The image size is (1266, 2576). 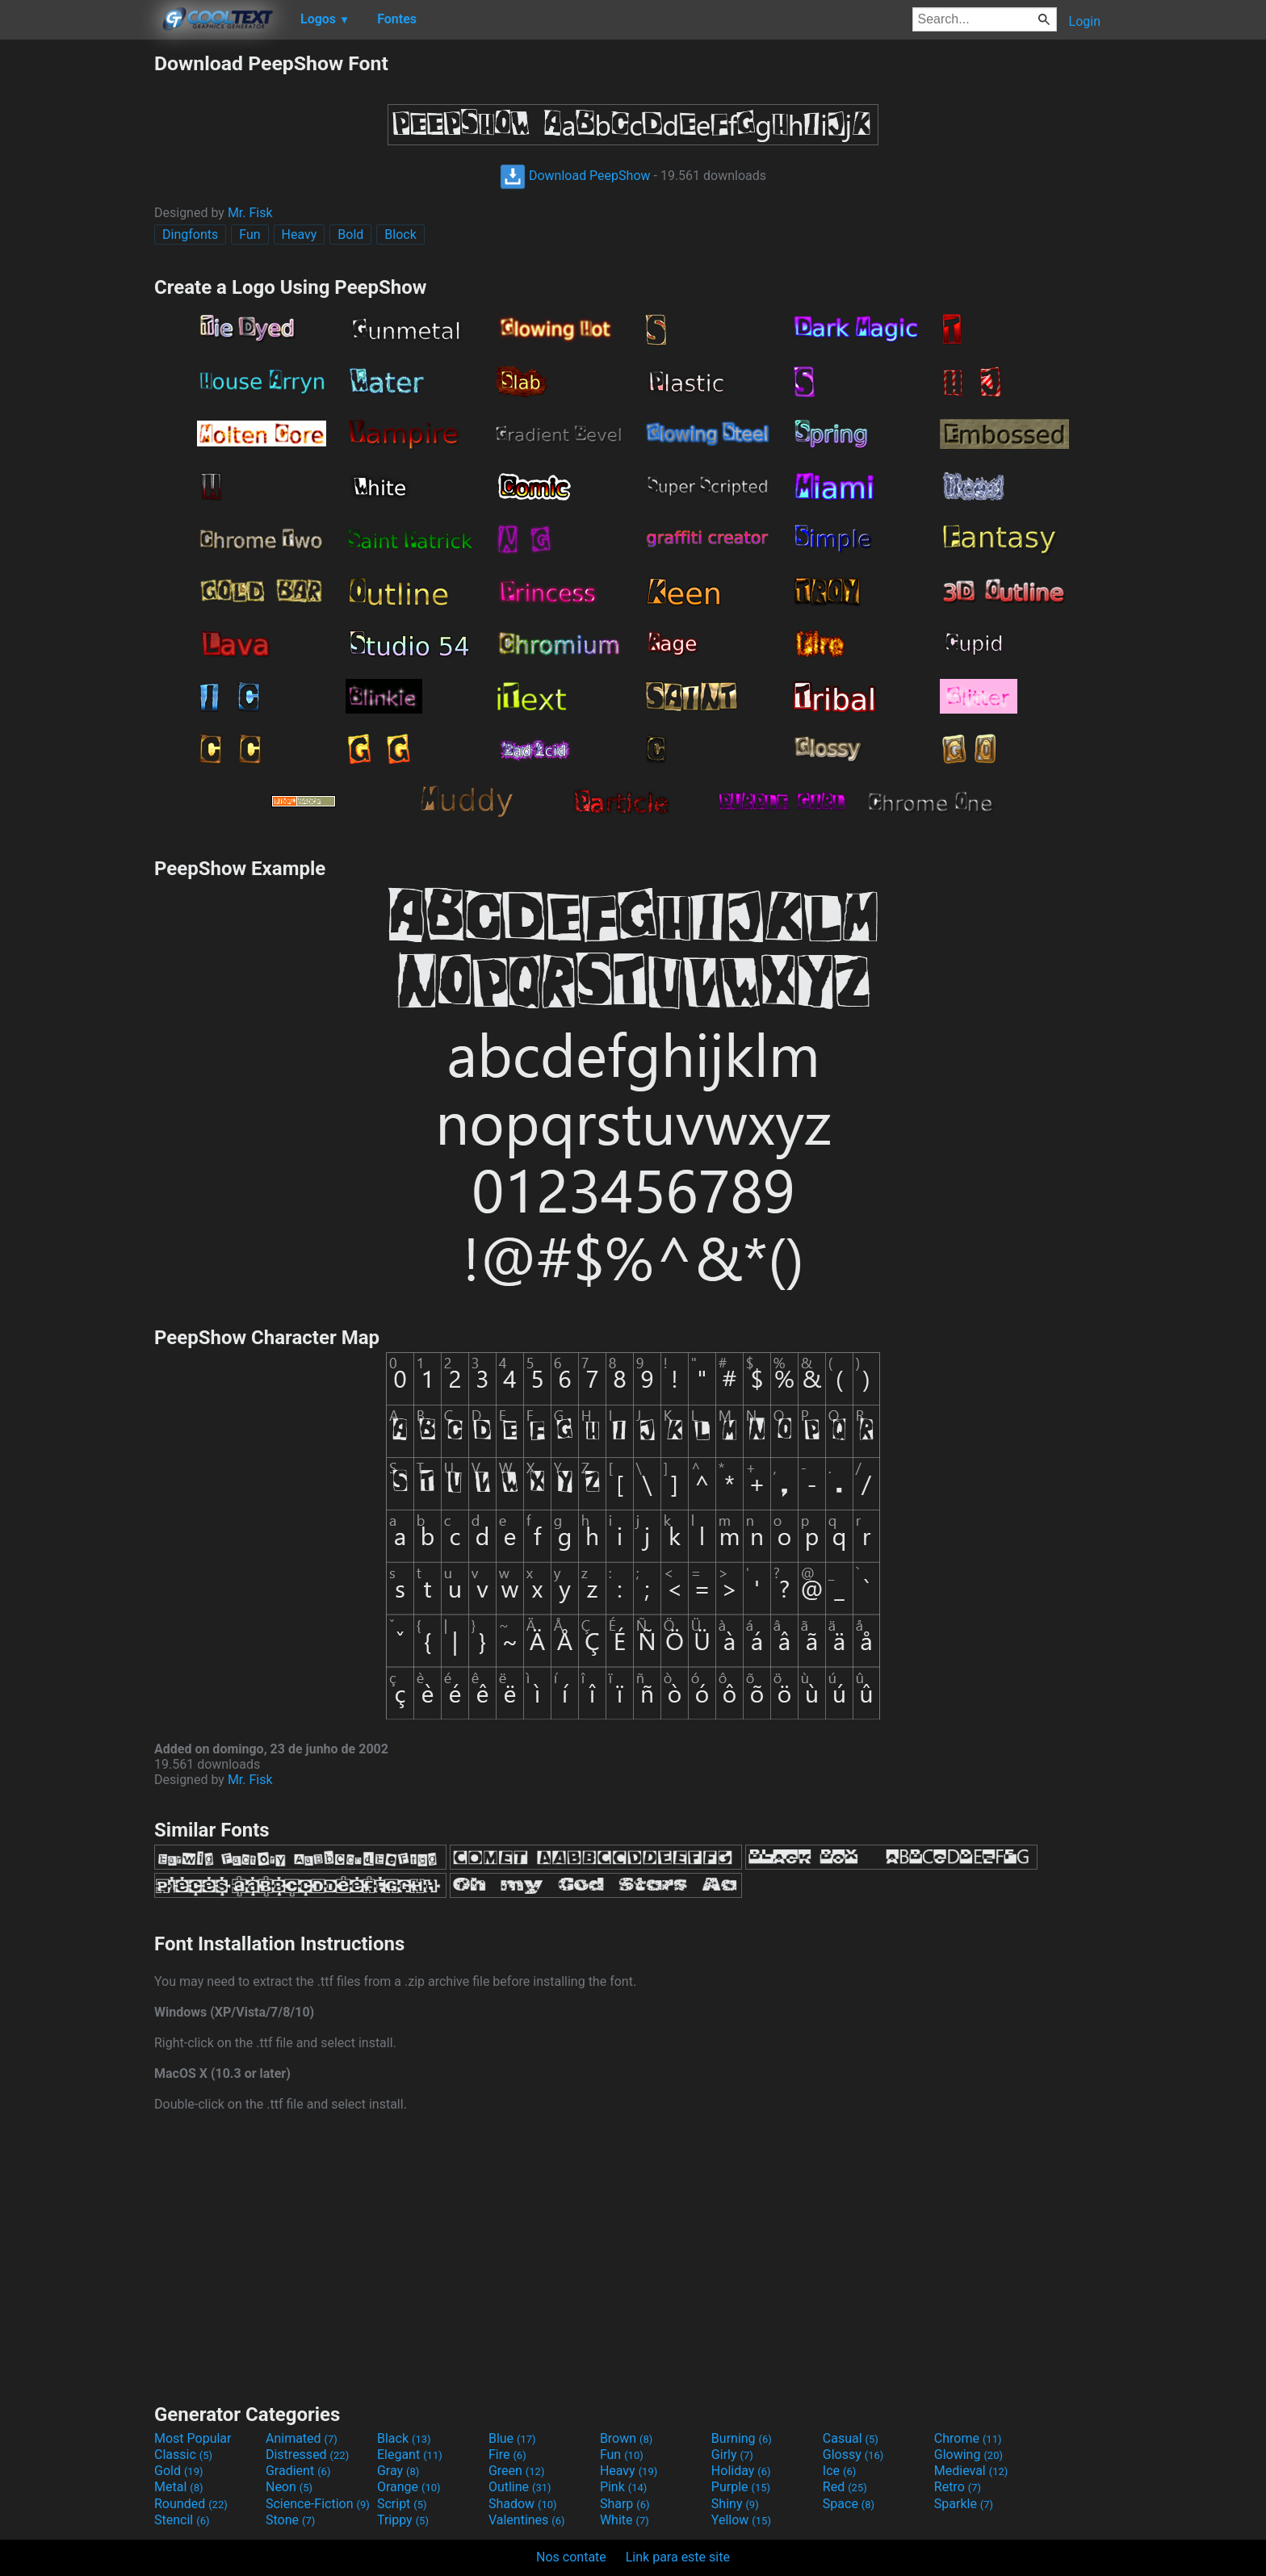 I want to click on Most Popular, so click(x=193, y=2438).